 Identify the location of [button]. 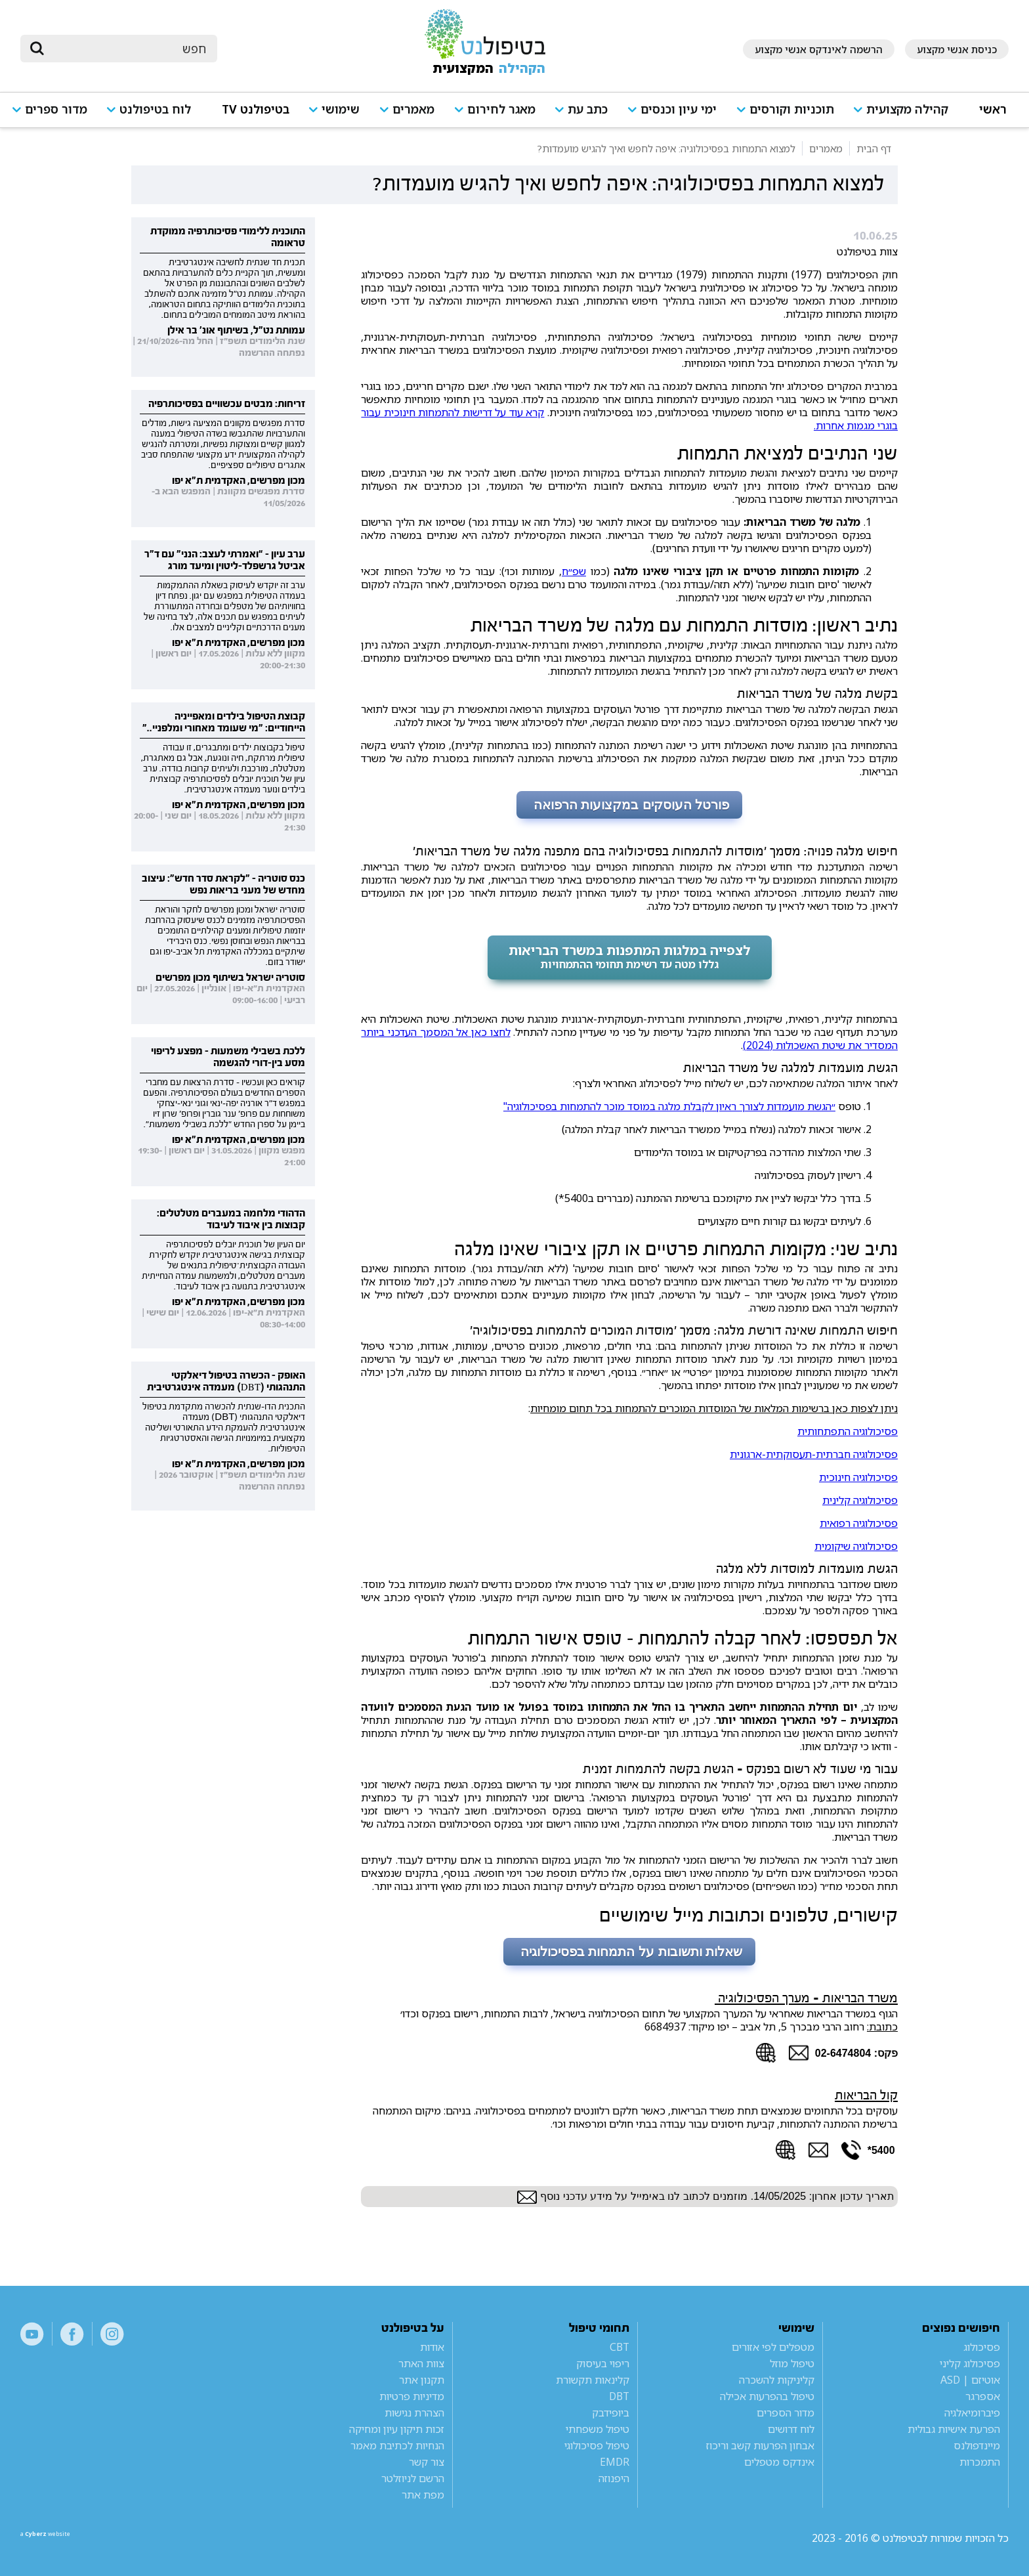
(906, 115).